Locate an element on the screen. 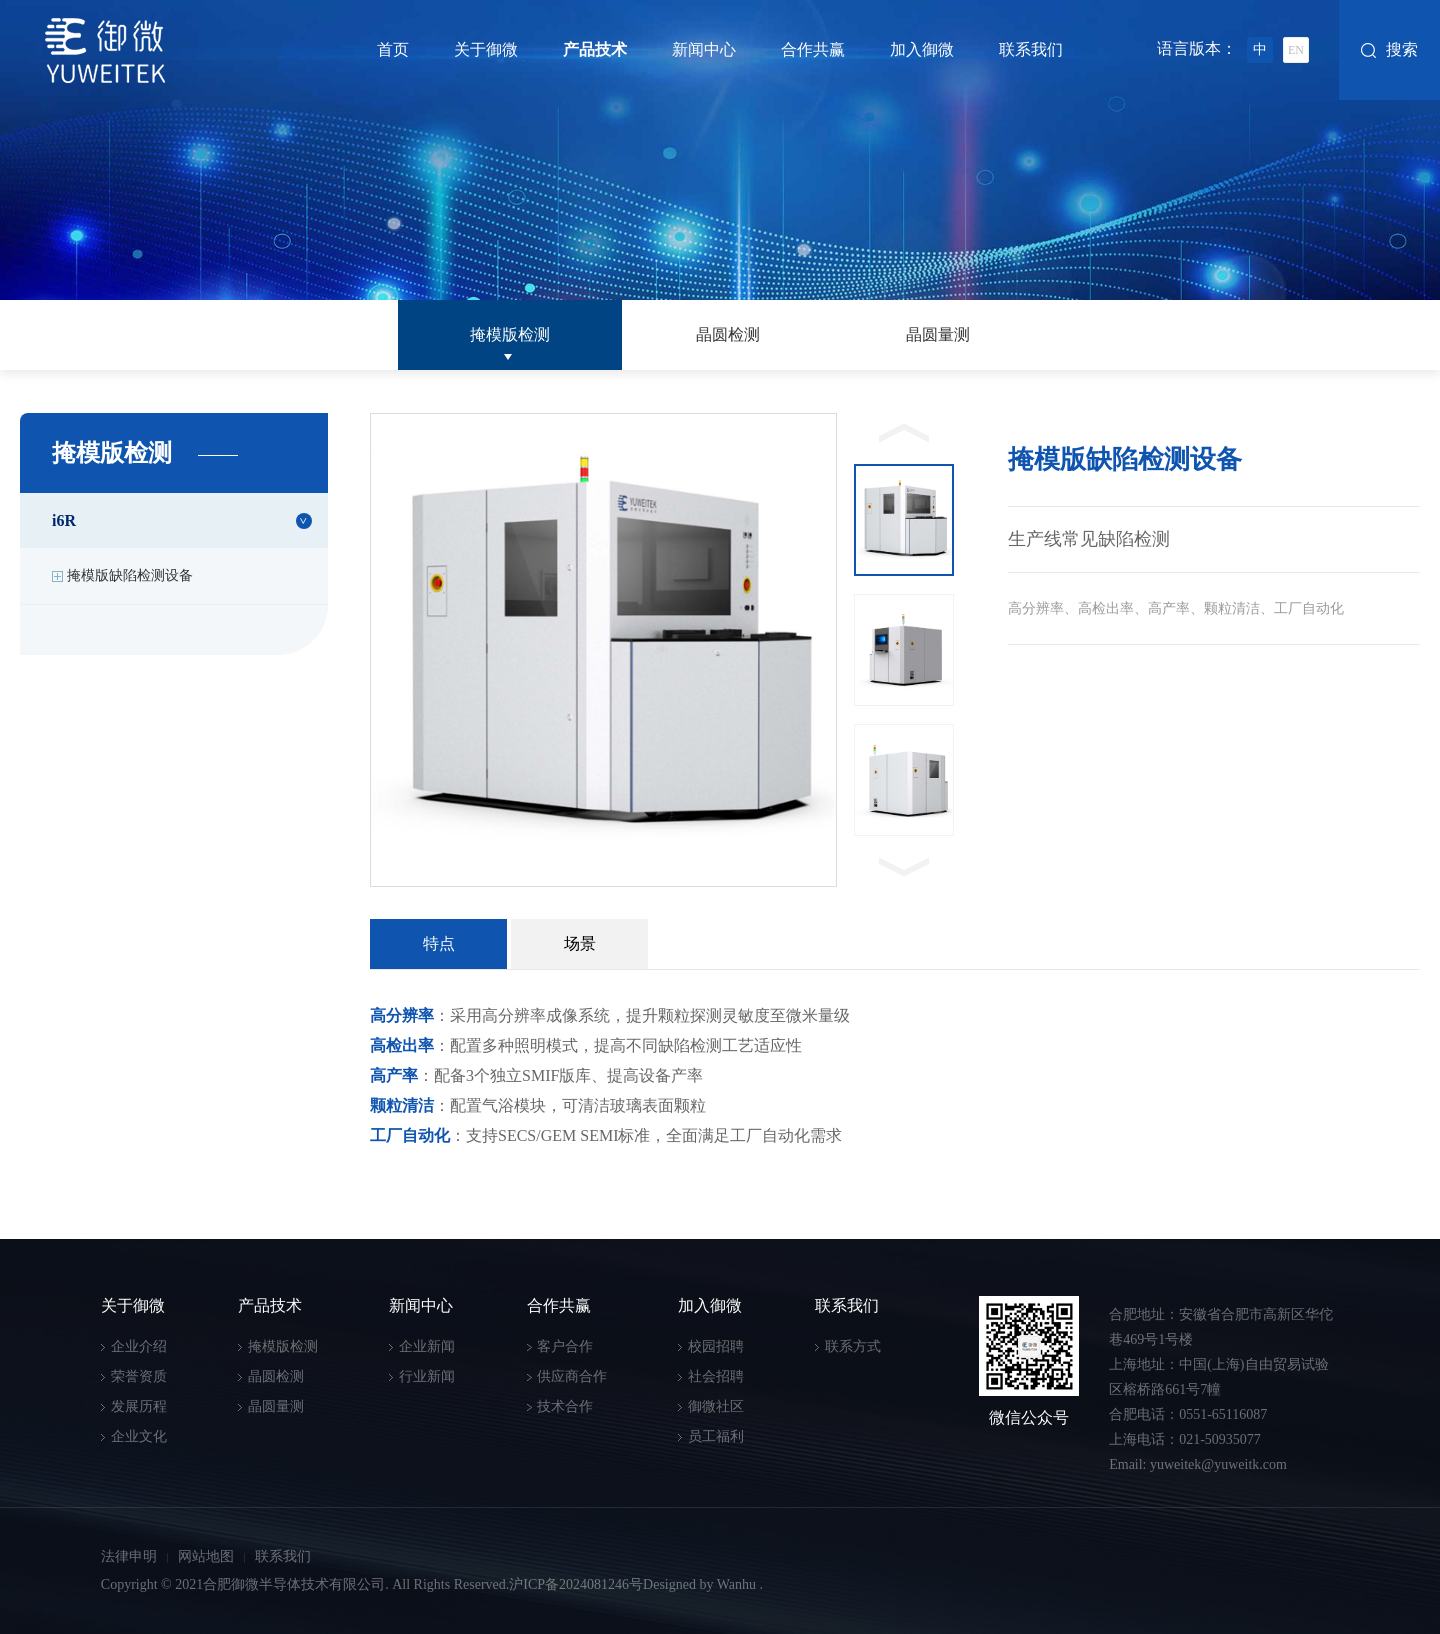  校园招聘 is located at coordinates (716, 1346).